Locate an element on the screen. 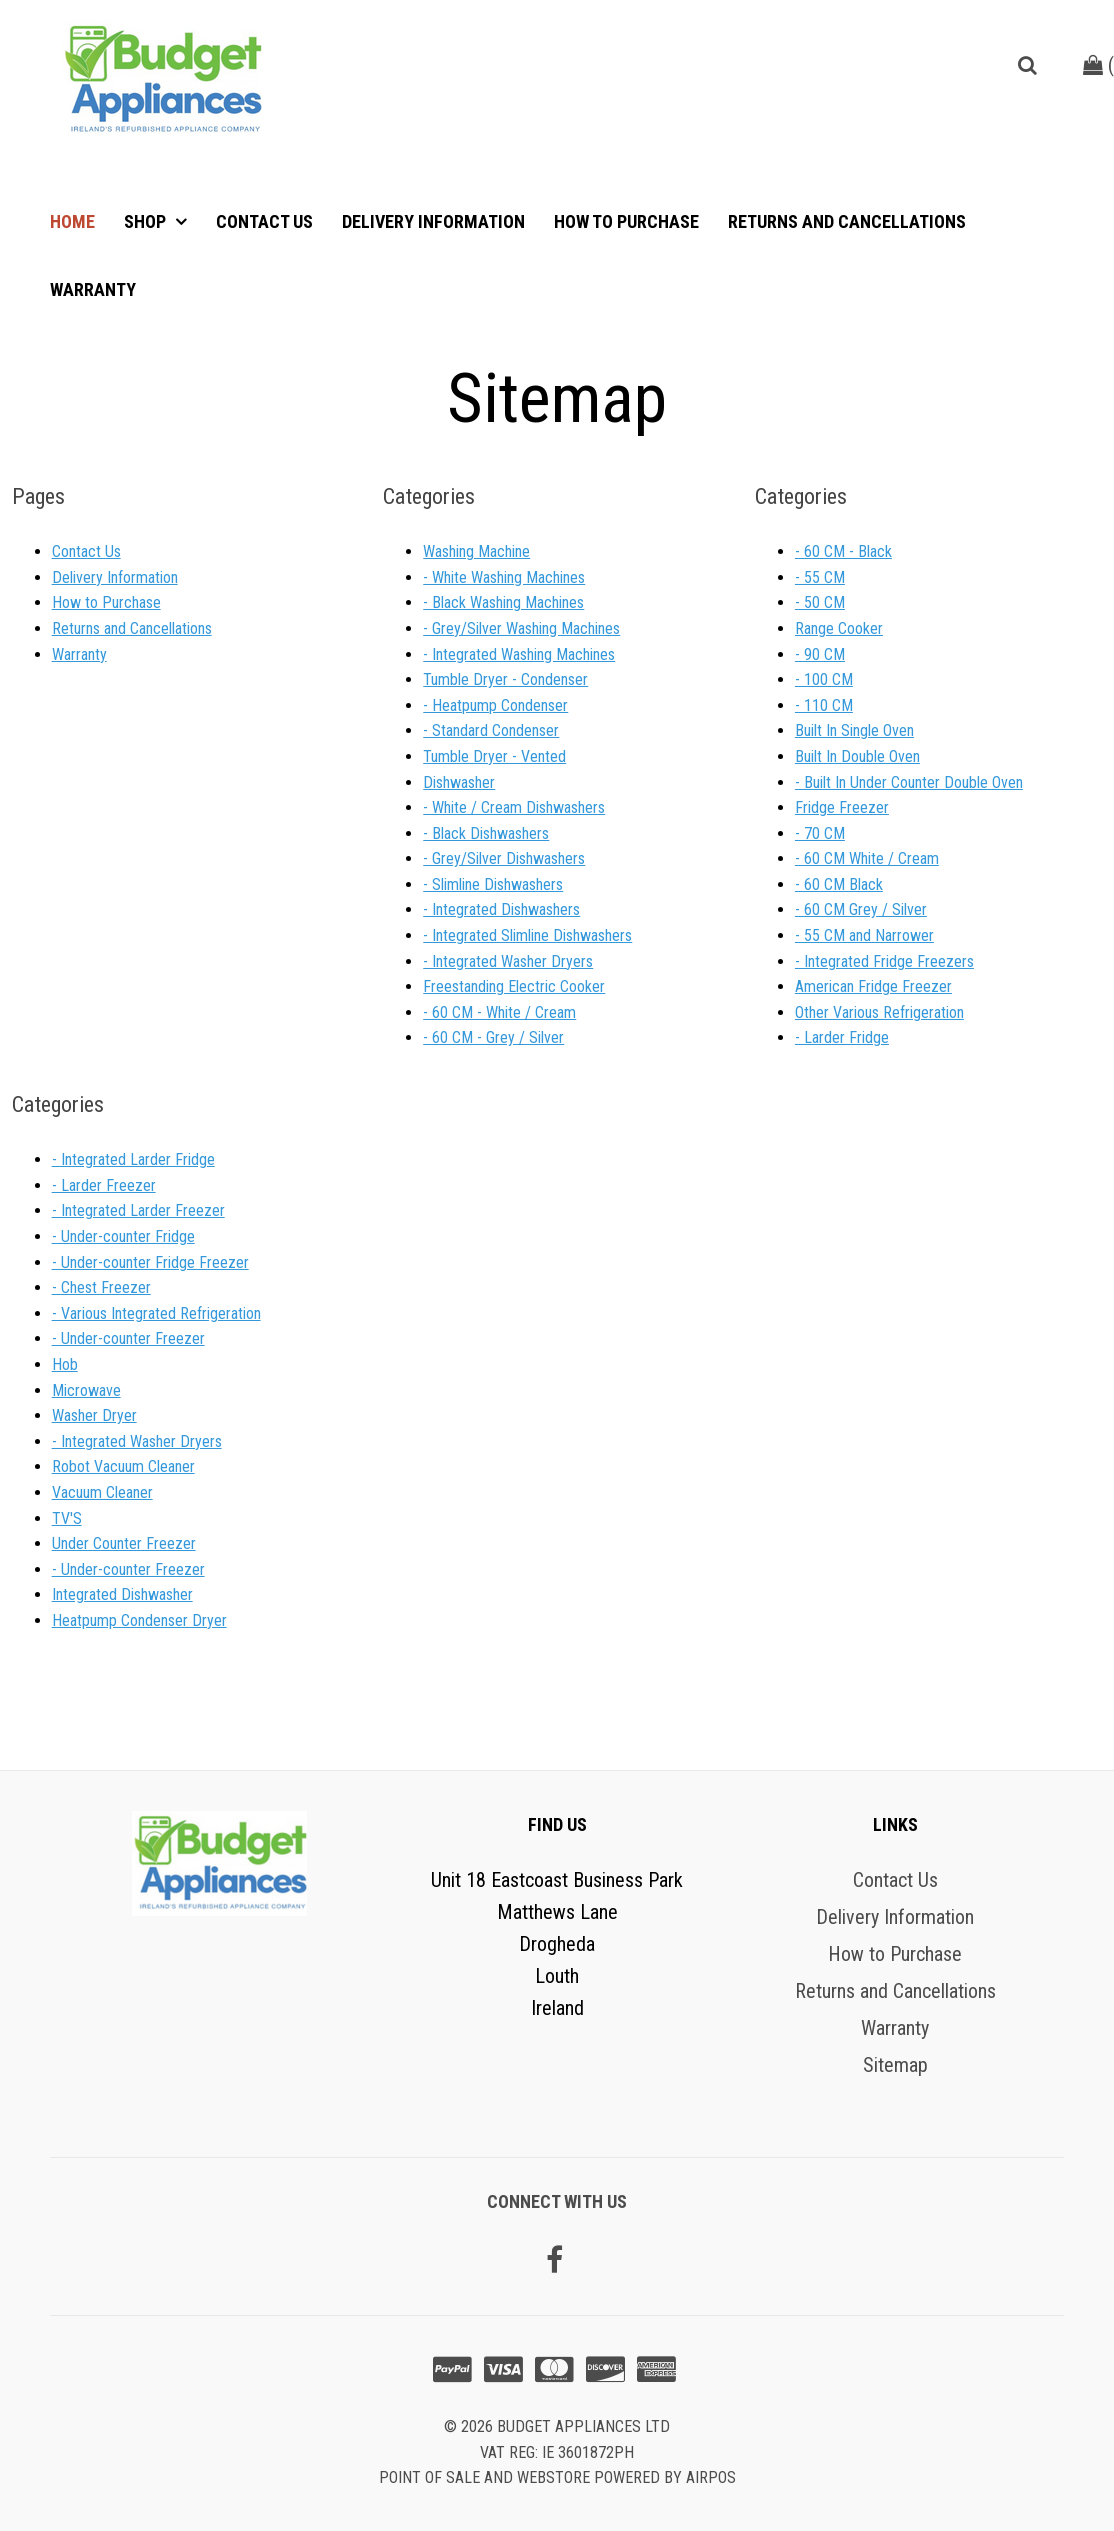 This screenshot has height=2531, width=1114. American Fridge Freezer is located at coordinates (873, 986).